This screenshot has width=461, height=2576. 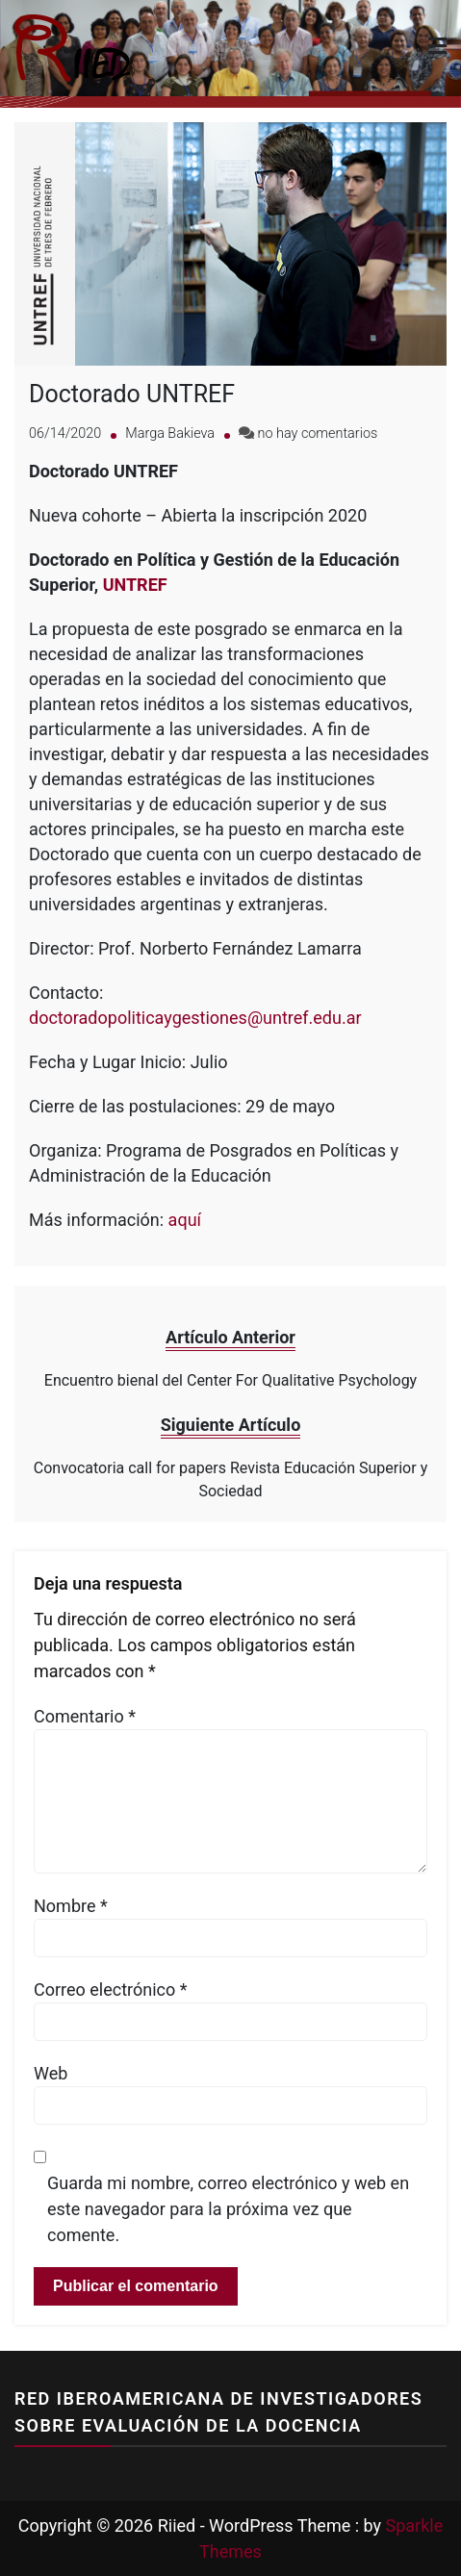 What do you see at coordinates (135, 584) in the screenshot?
I see `UNTREF` at bounding box center [135, 584].